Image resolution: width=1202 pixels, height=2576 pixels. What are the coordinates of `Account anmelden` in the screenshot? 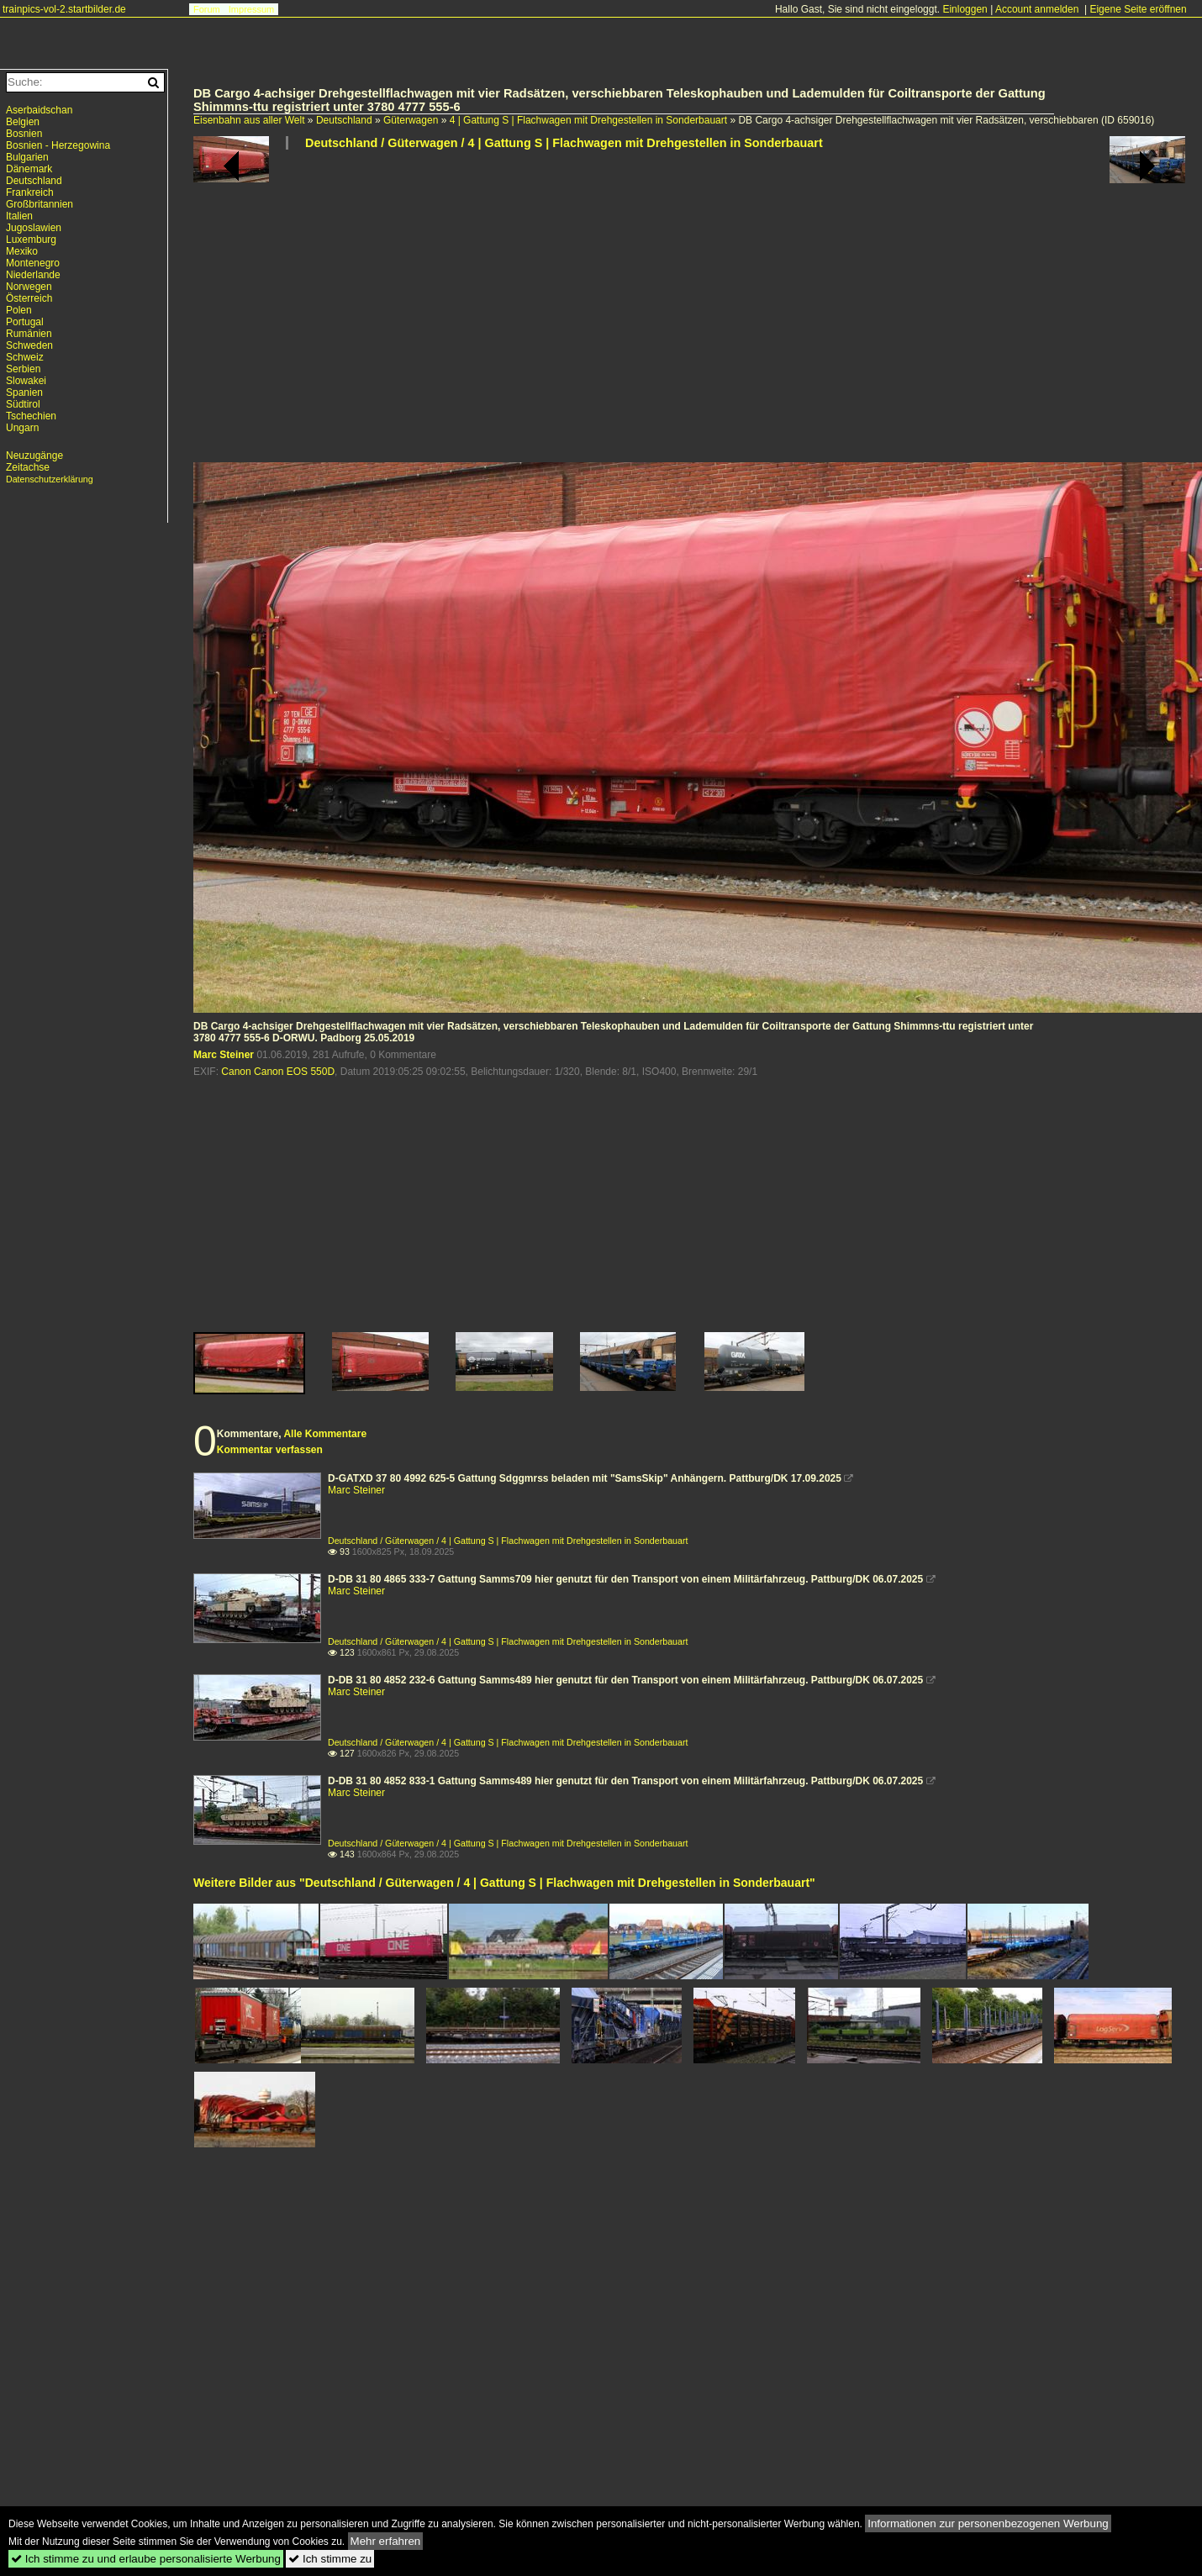 It's located at (1036, 9).